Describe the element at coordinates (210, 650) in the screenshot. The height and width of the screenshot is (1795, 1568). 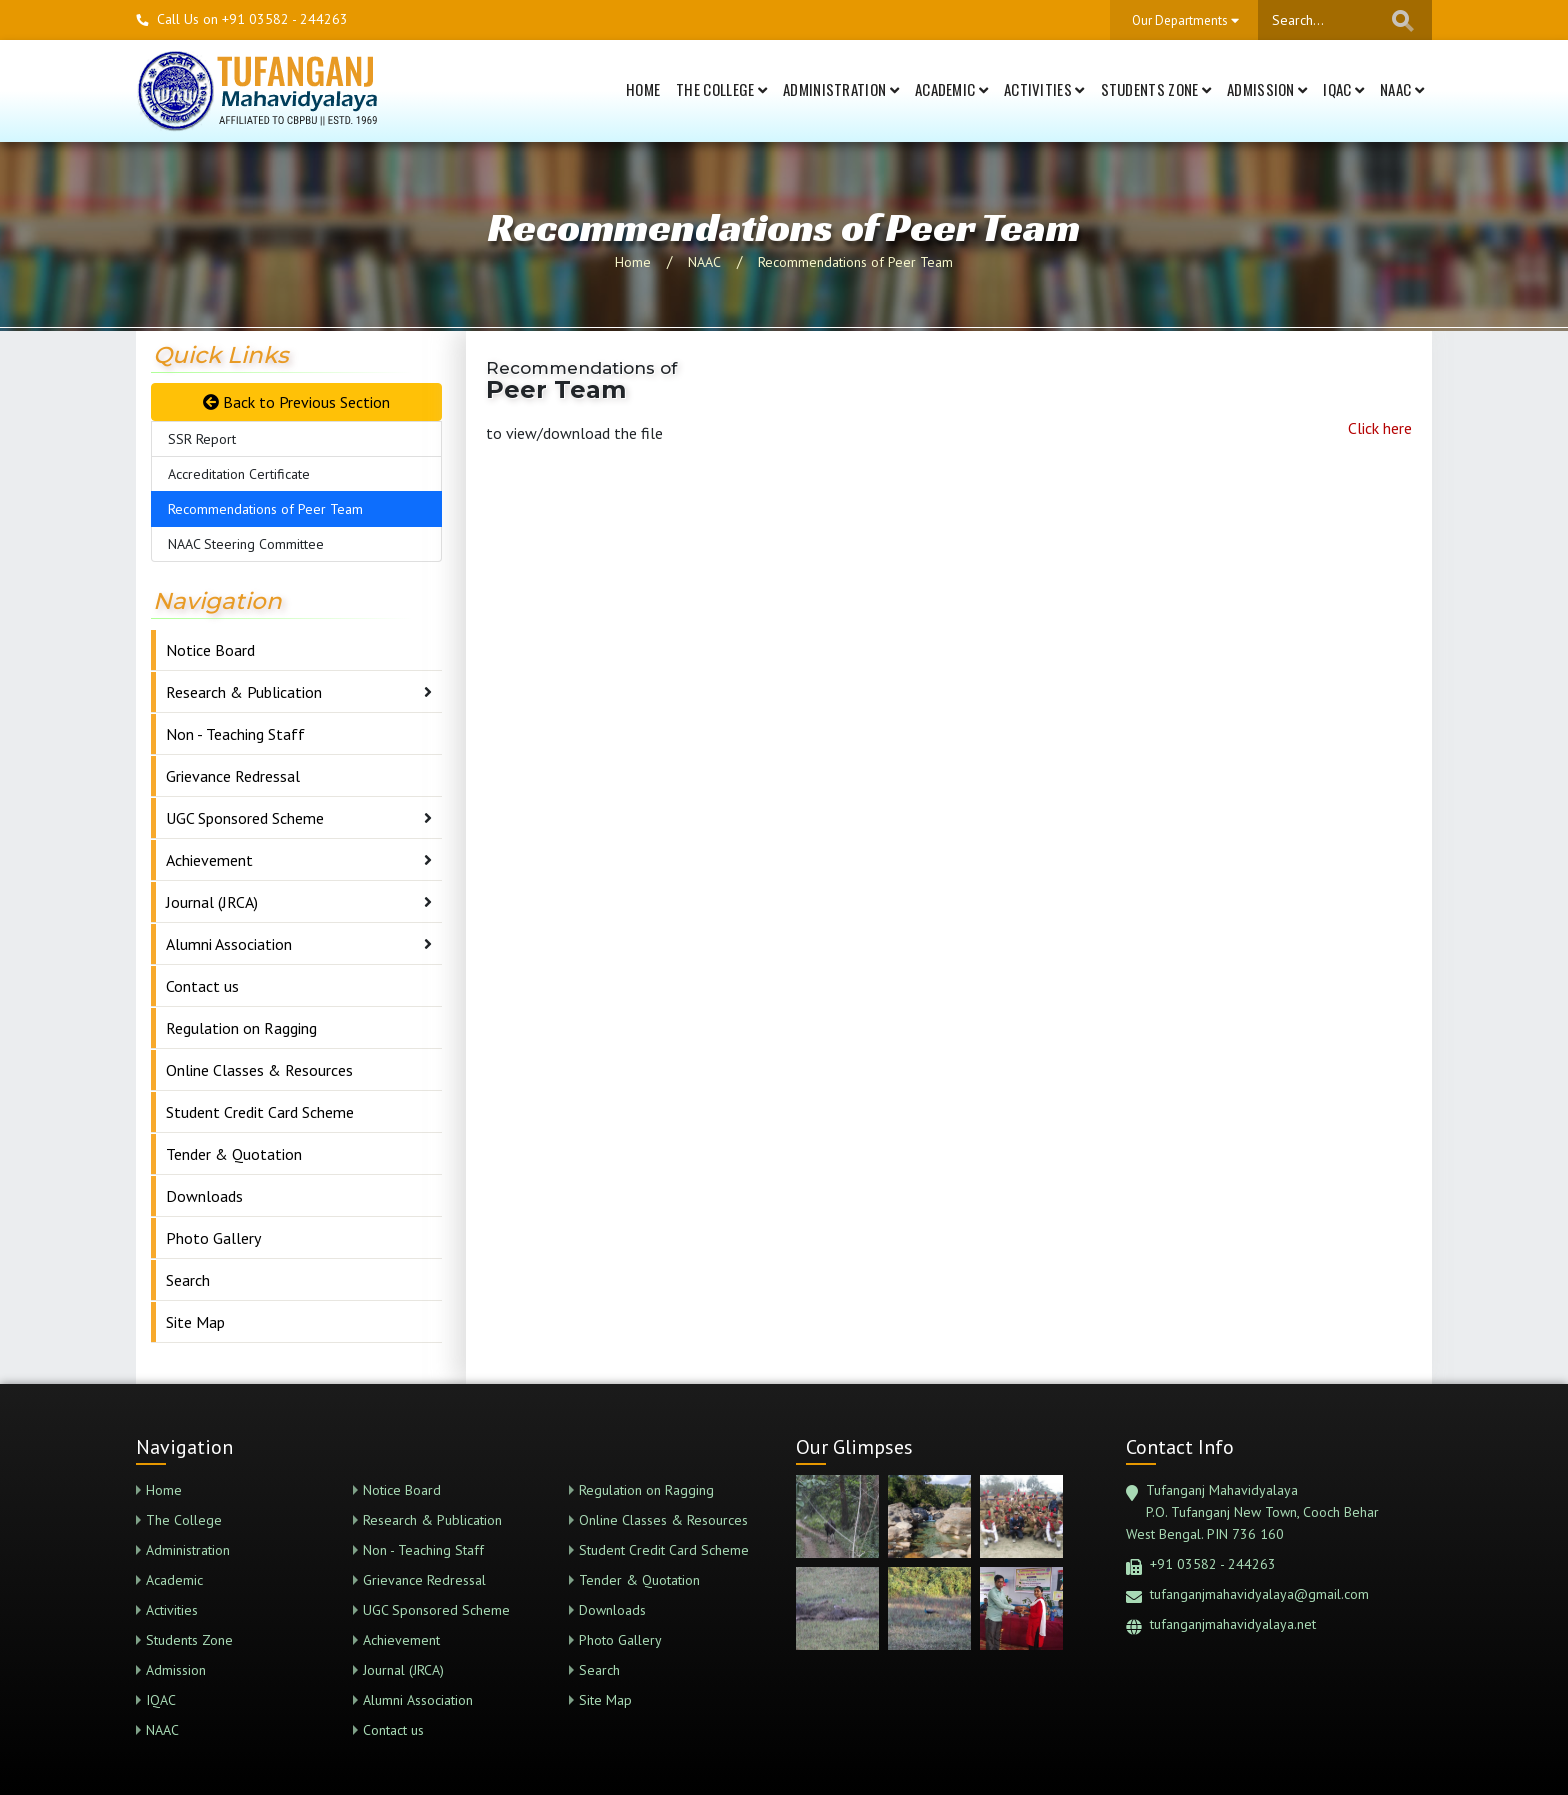
I see `Notice Board` at that location.